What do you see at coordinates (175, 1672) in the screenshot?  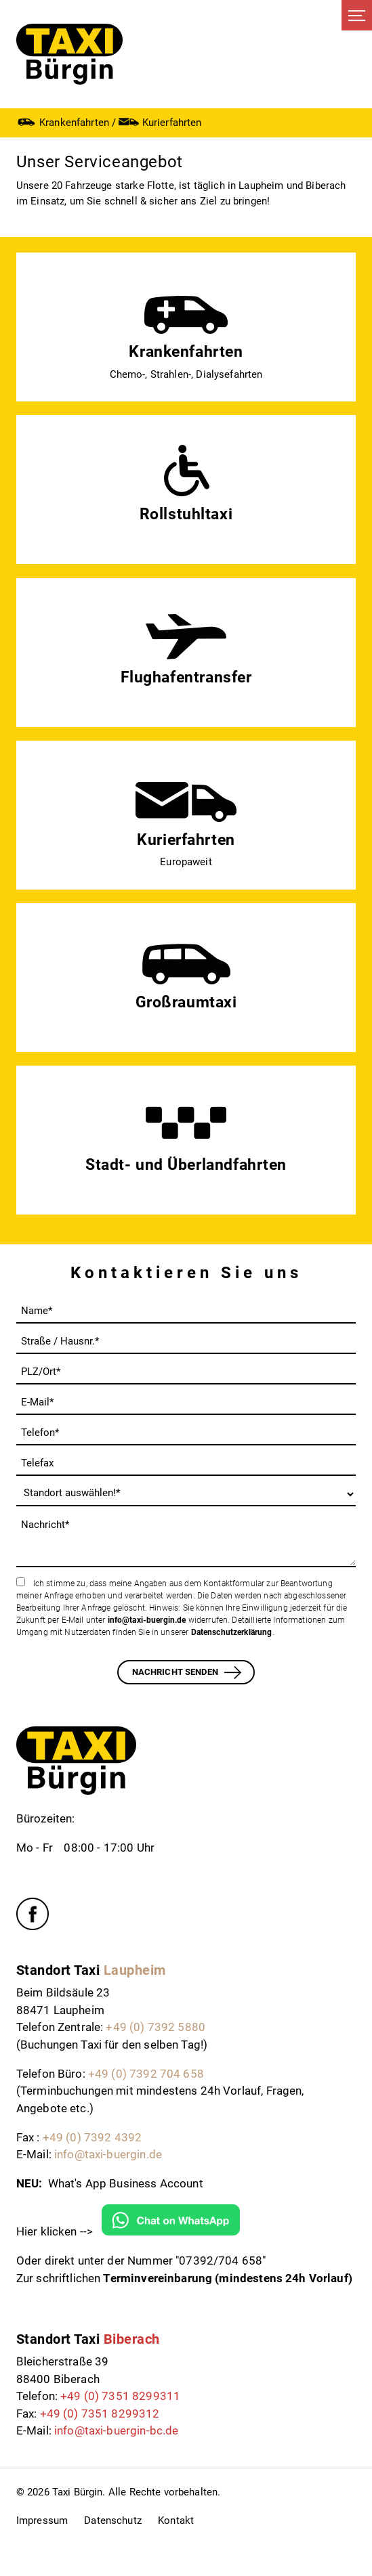 I see `Nachricht senden` at bounding box center [175, 1672].